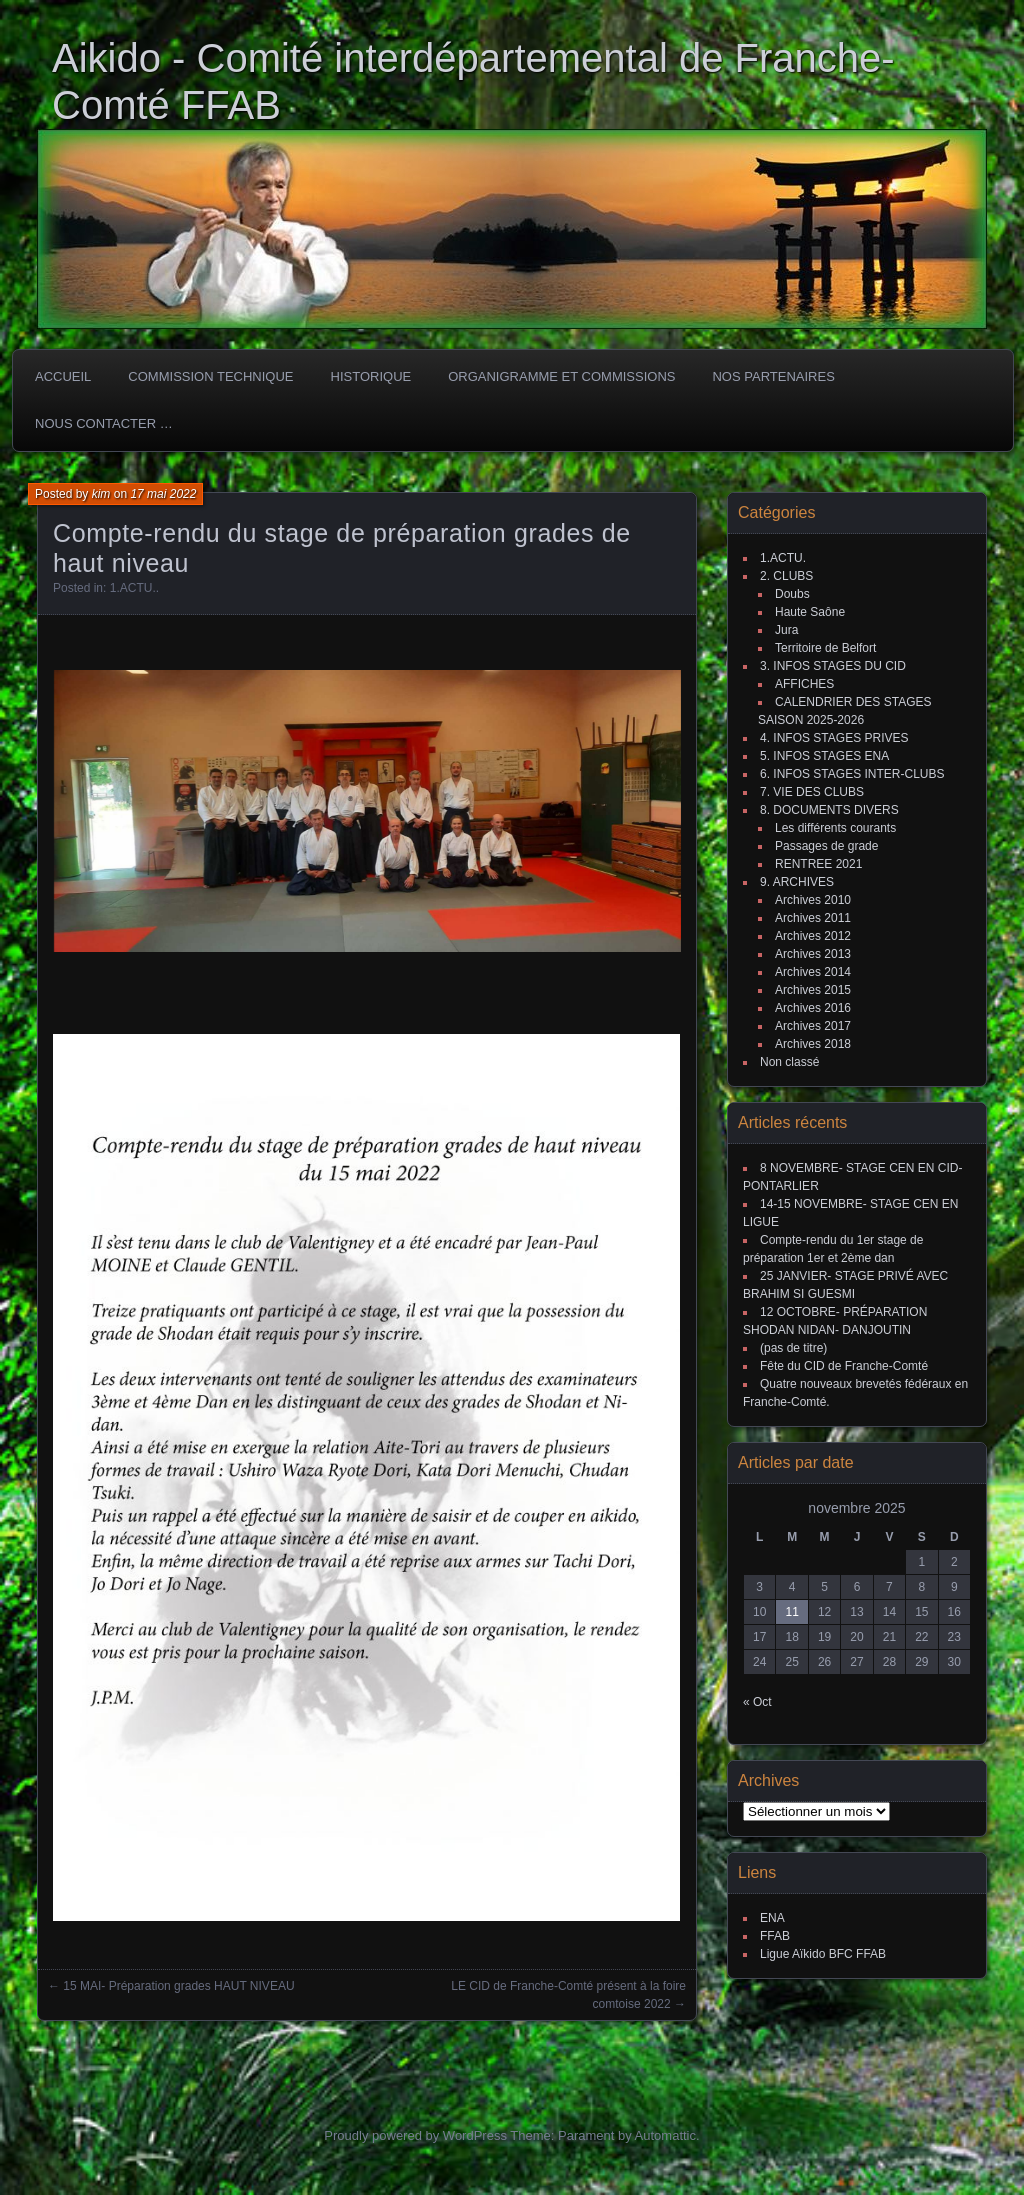 The width and height of the screenshot is (1024, 2195). Describe the element at coordinates (163, 494) in the screenshot. I see `17 mai 2022` at that location.